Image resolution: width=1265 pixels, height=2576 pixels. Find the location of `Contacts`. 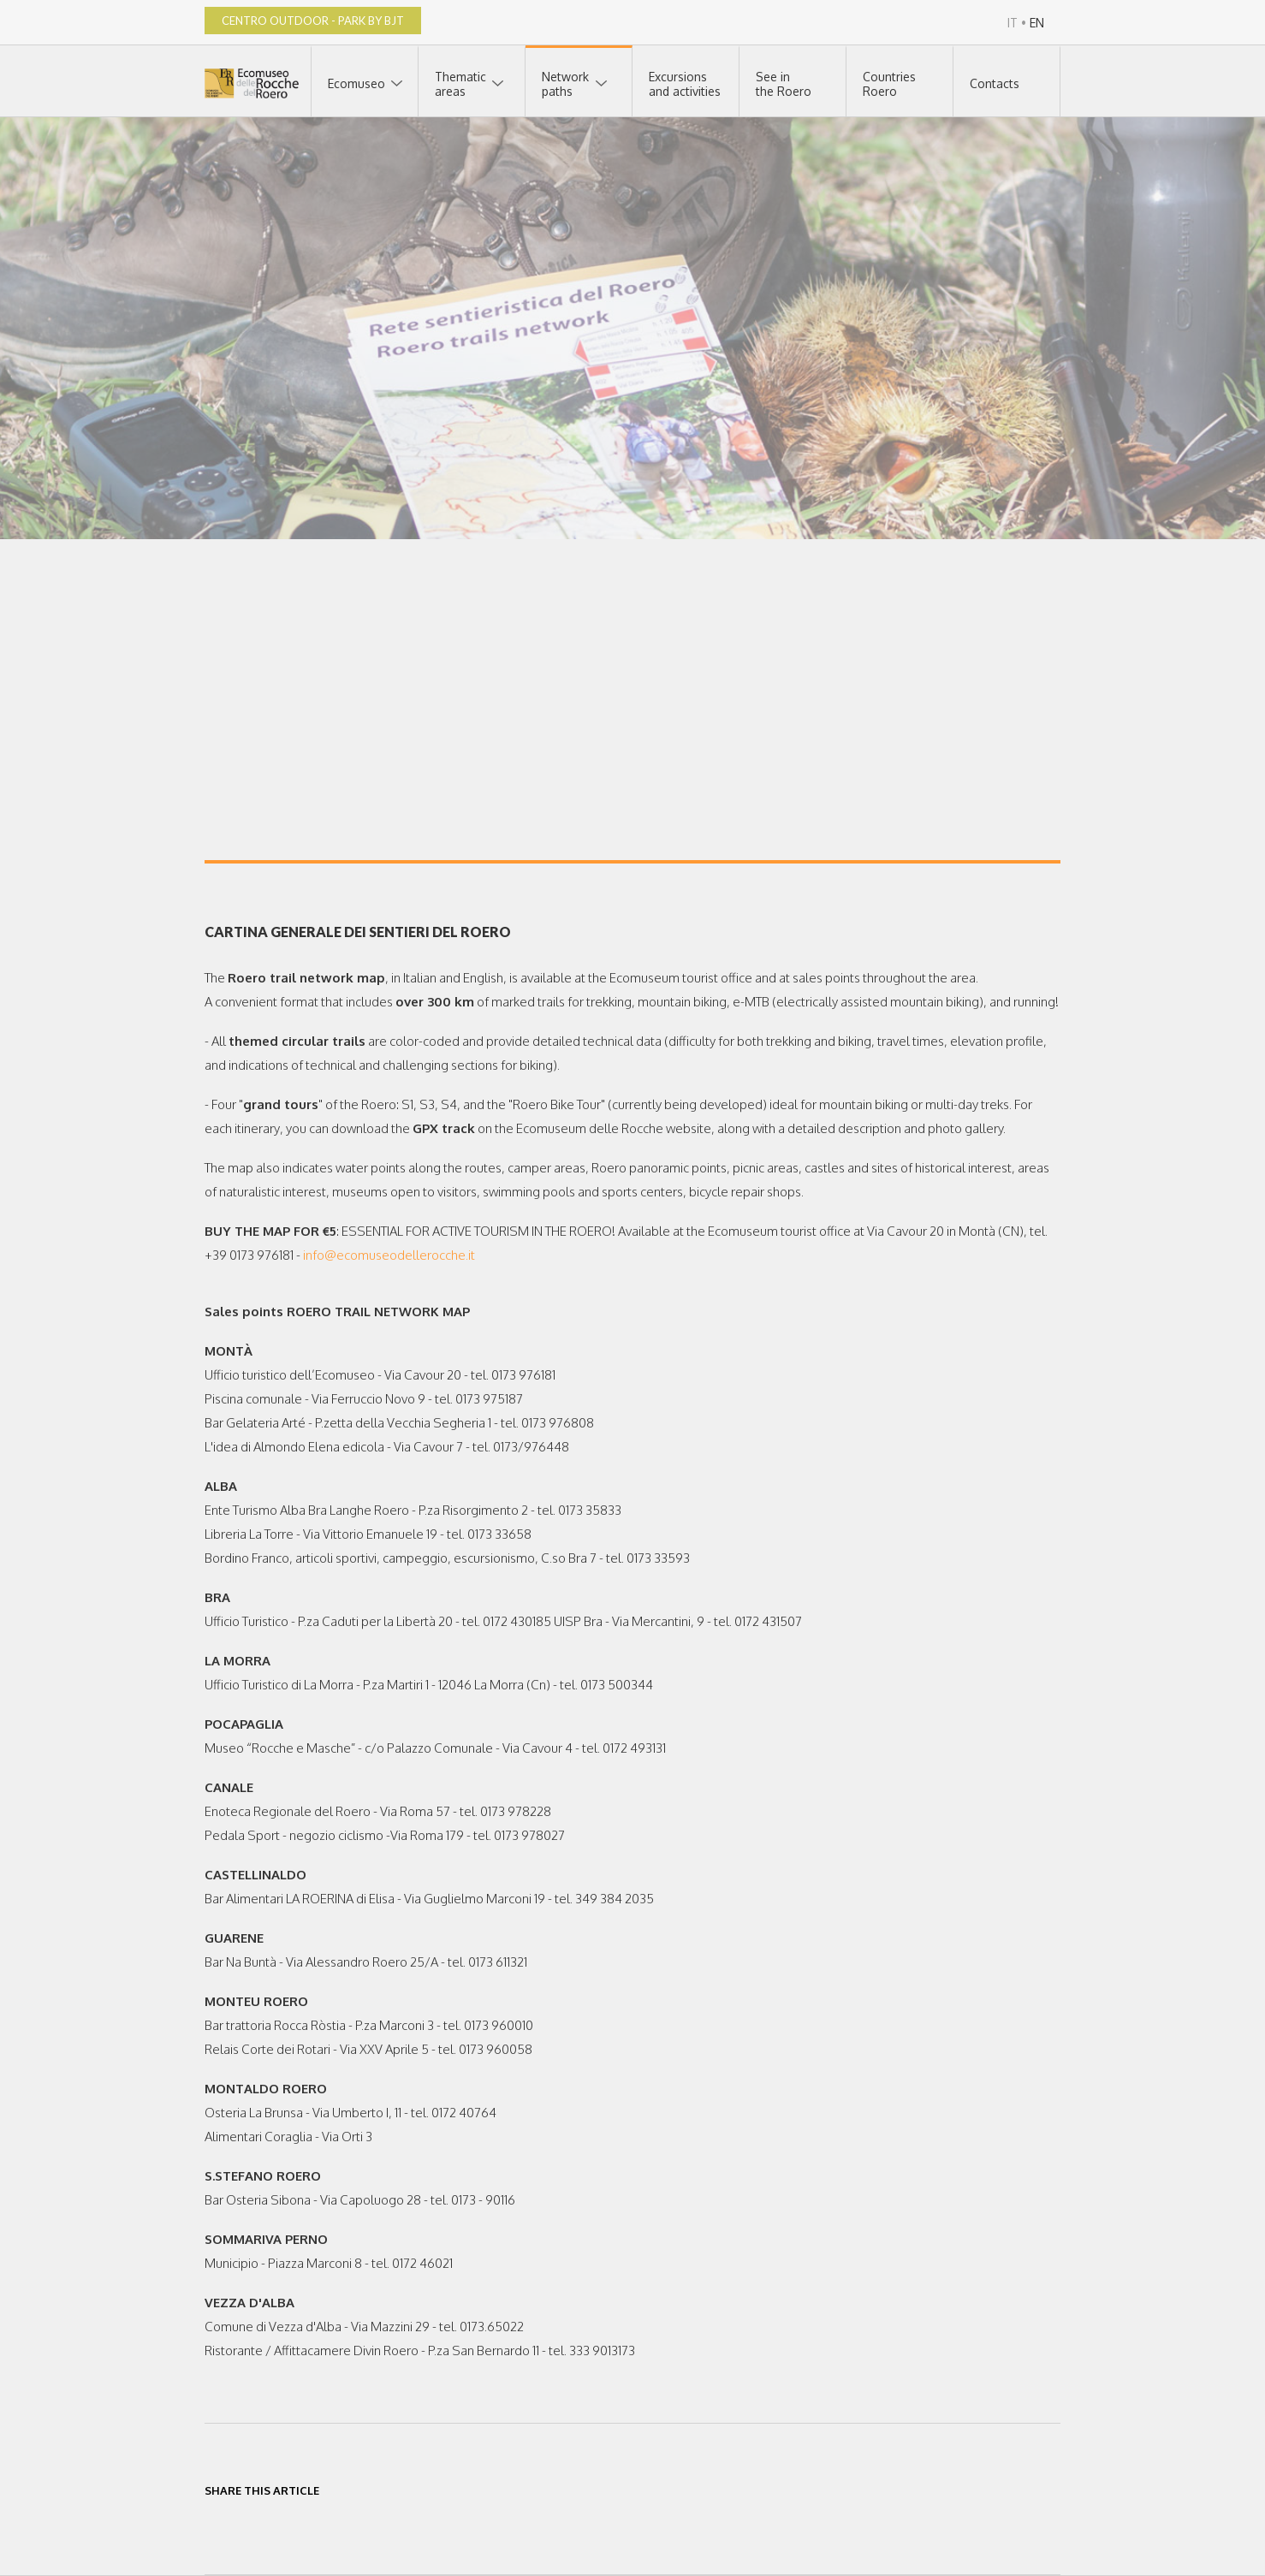

Contacts is located at coordinates (994, 83).